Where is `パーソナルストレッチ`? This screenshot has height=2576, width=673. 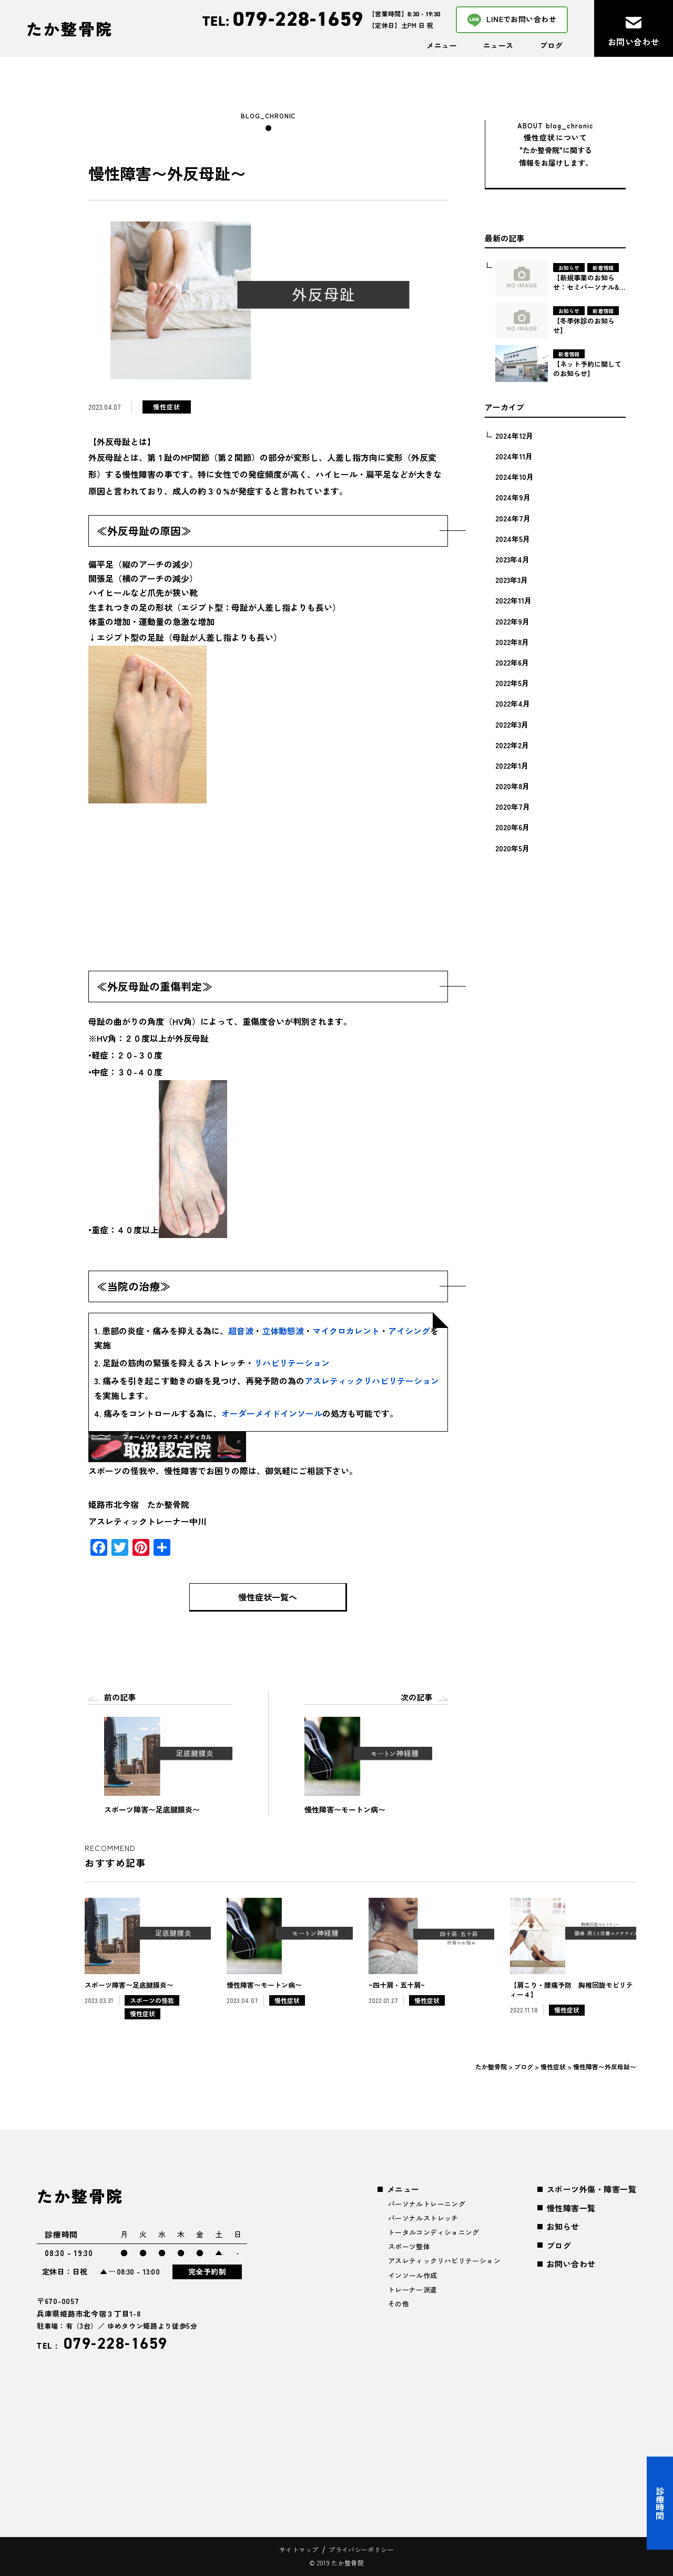 パーソナルストレッチ is located at coordinates (423, 2218).